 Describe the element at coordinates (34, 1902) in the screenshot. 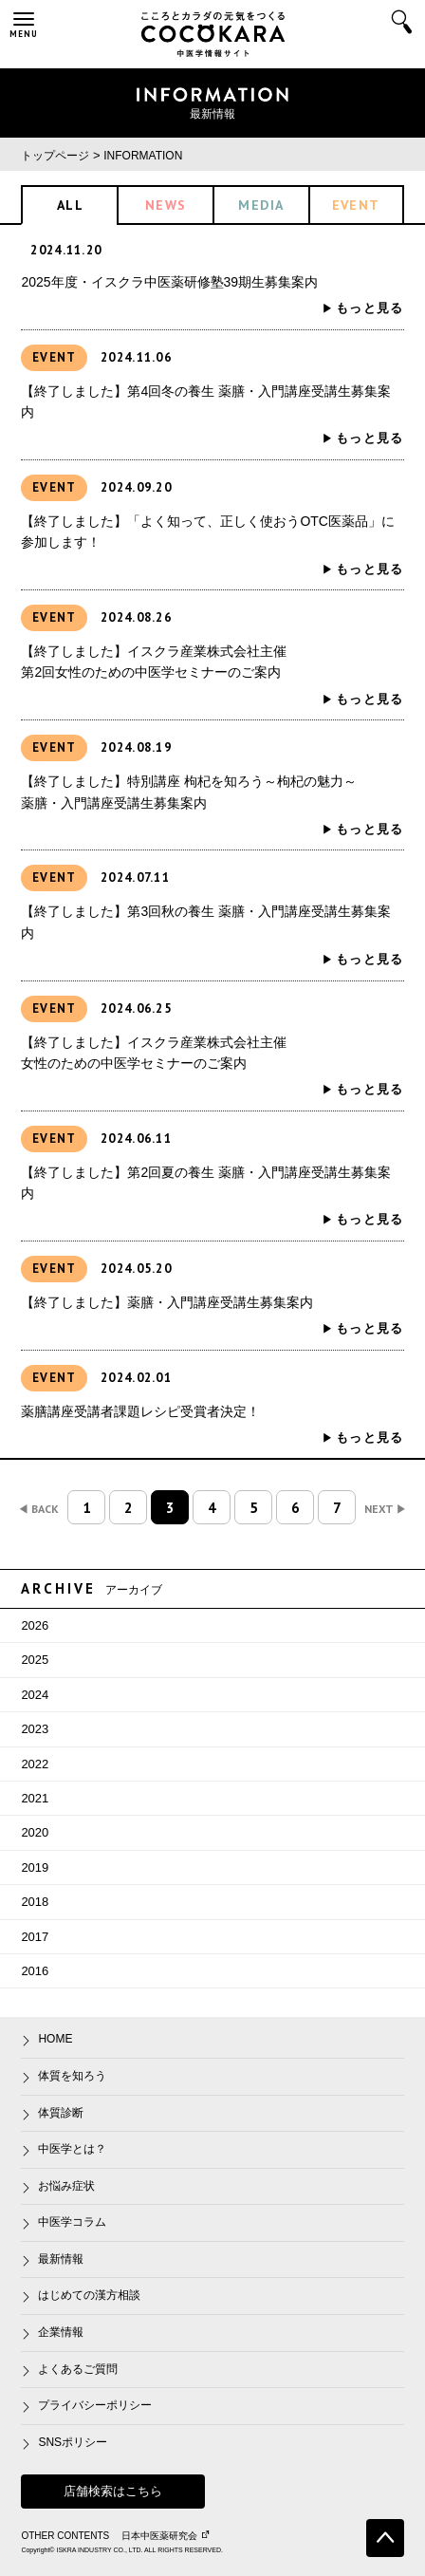

I see `2018` at that location.